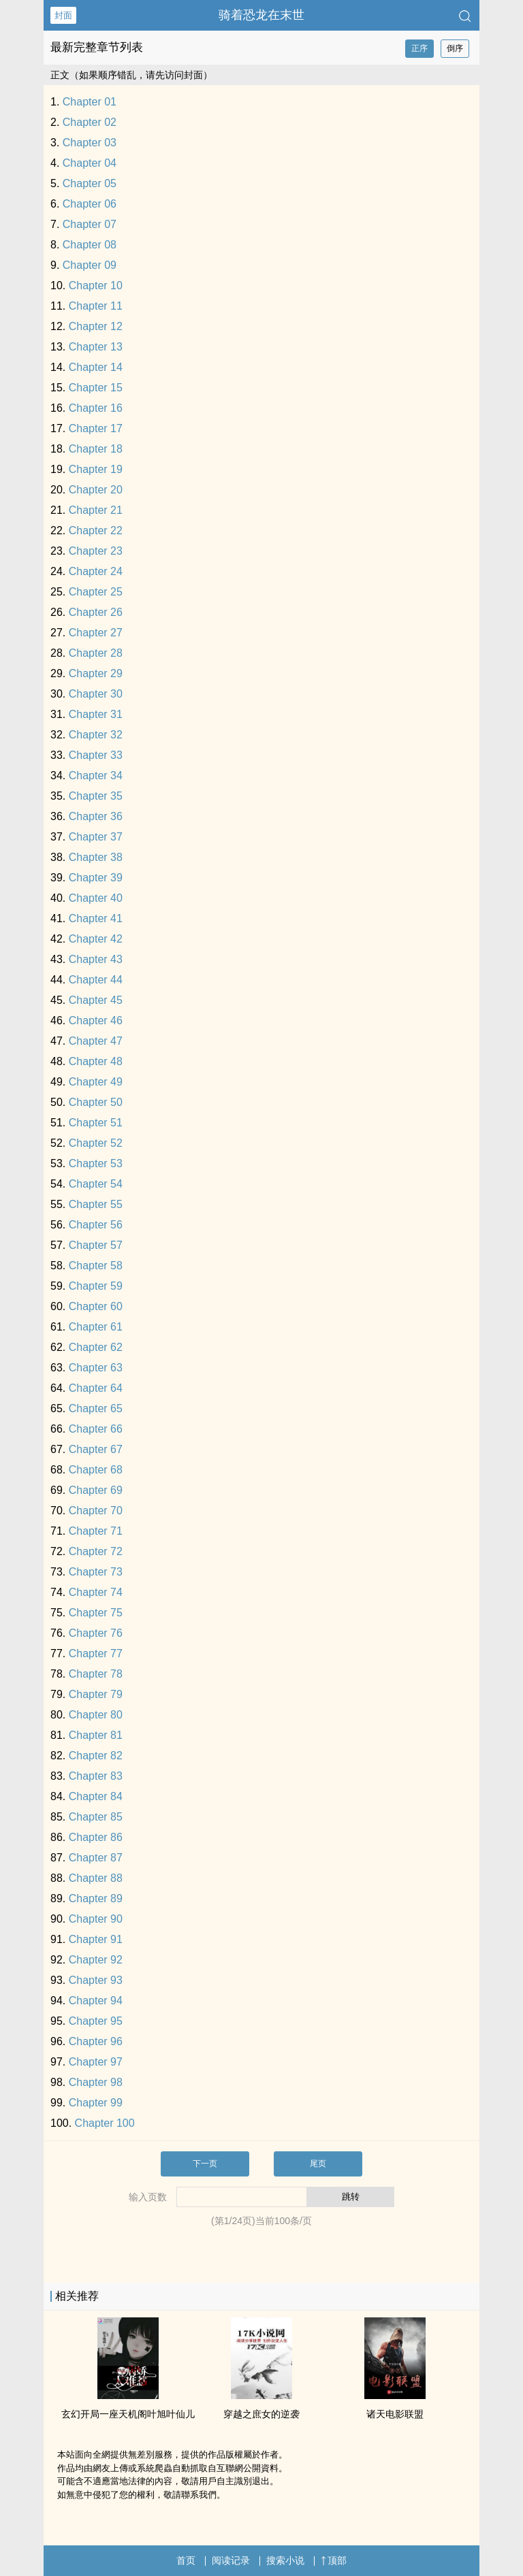 Image resolution: width=523 pixels, height=2576 pixels. What do you see at coordinates (96, 1531) in the screenshot?
I see `Chapter 71` at bounding box center [96, 1531].